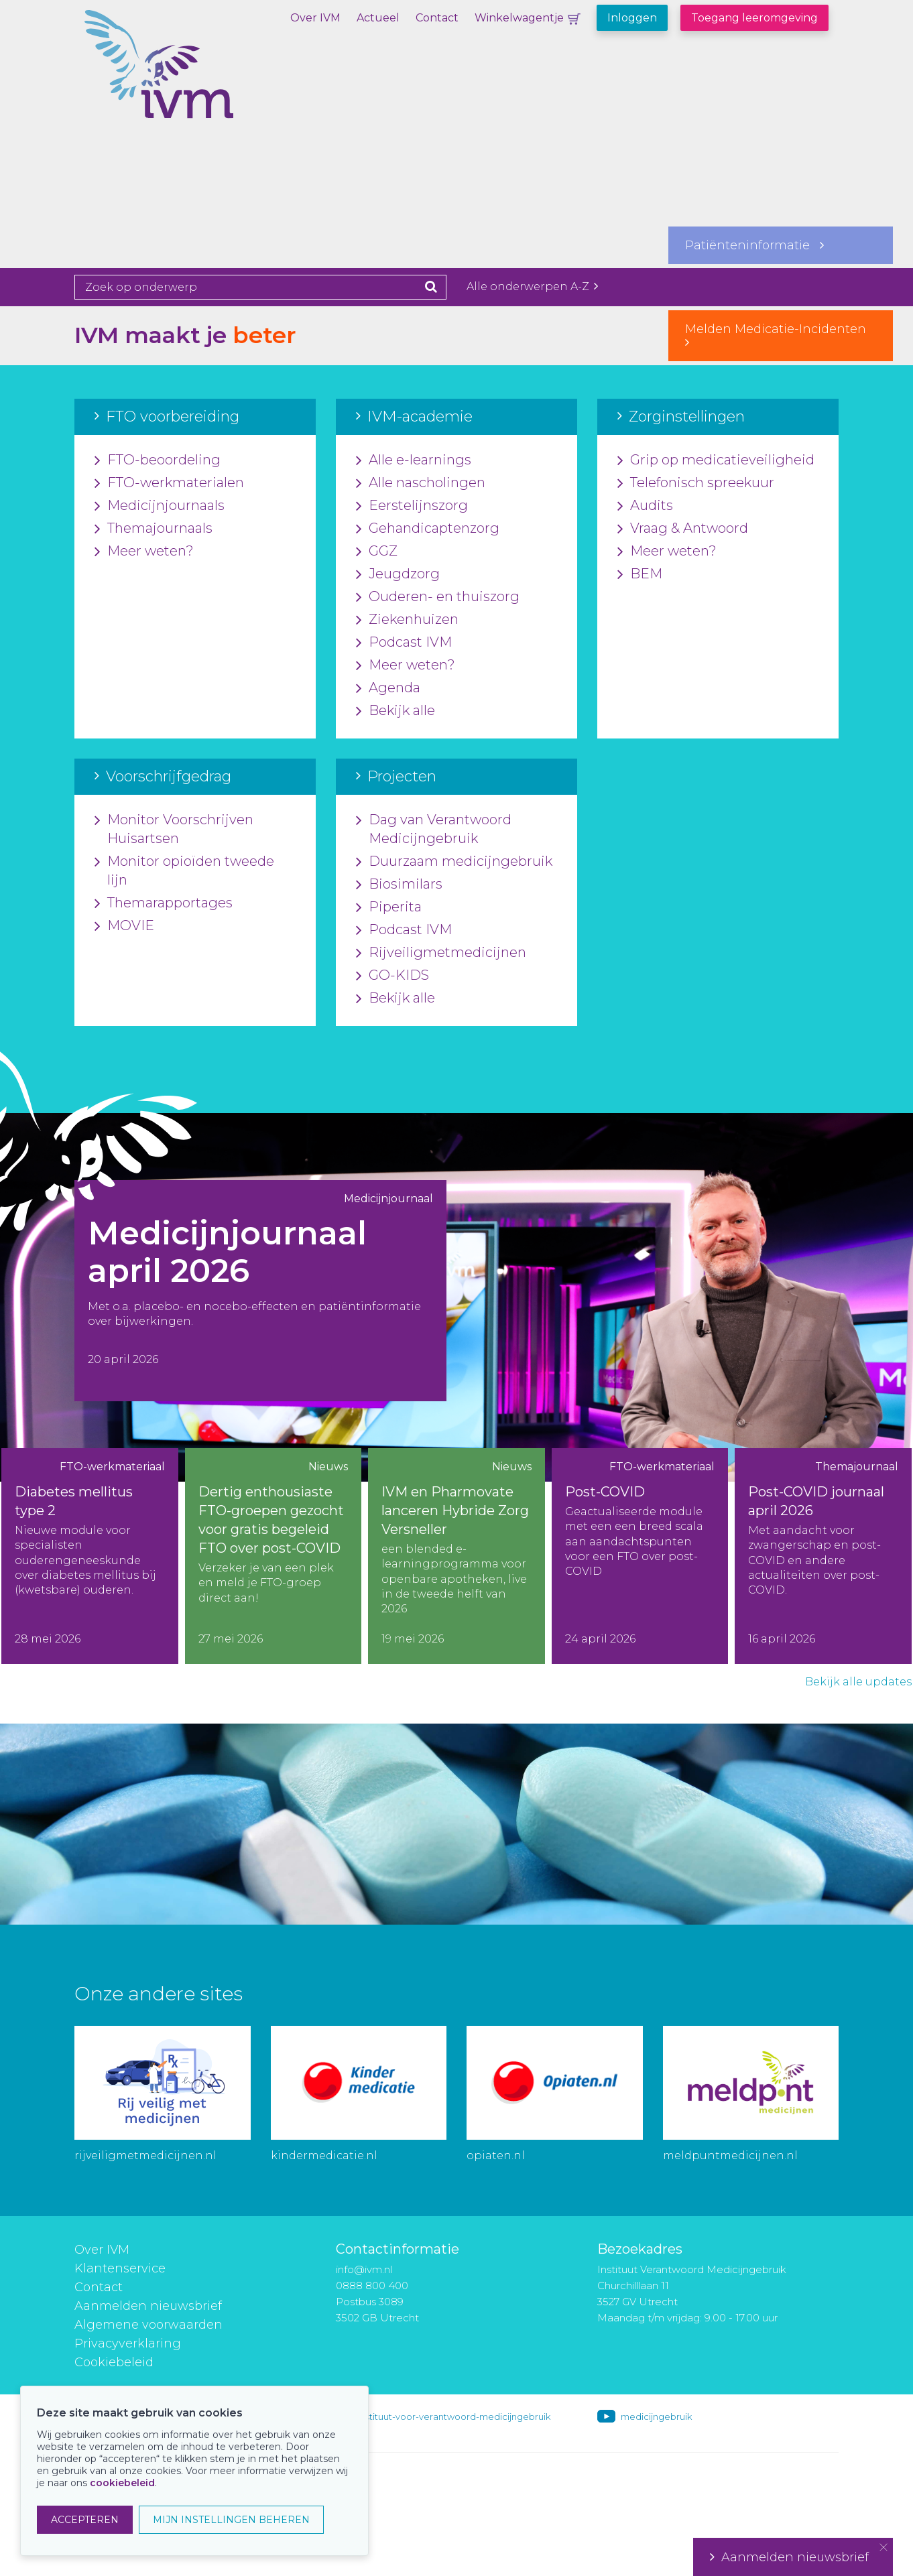  What do you see at coordinates (754, 245) in the screenshot?
I see `Patiënteninformatie` at bounding box center [754, 245].